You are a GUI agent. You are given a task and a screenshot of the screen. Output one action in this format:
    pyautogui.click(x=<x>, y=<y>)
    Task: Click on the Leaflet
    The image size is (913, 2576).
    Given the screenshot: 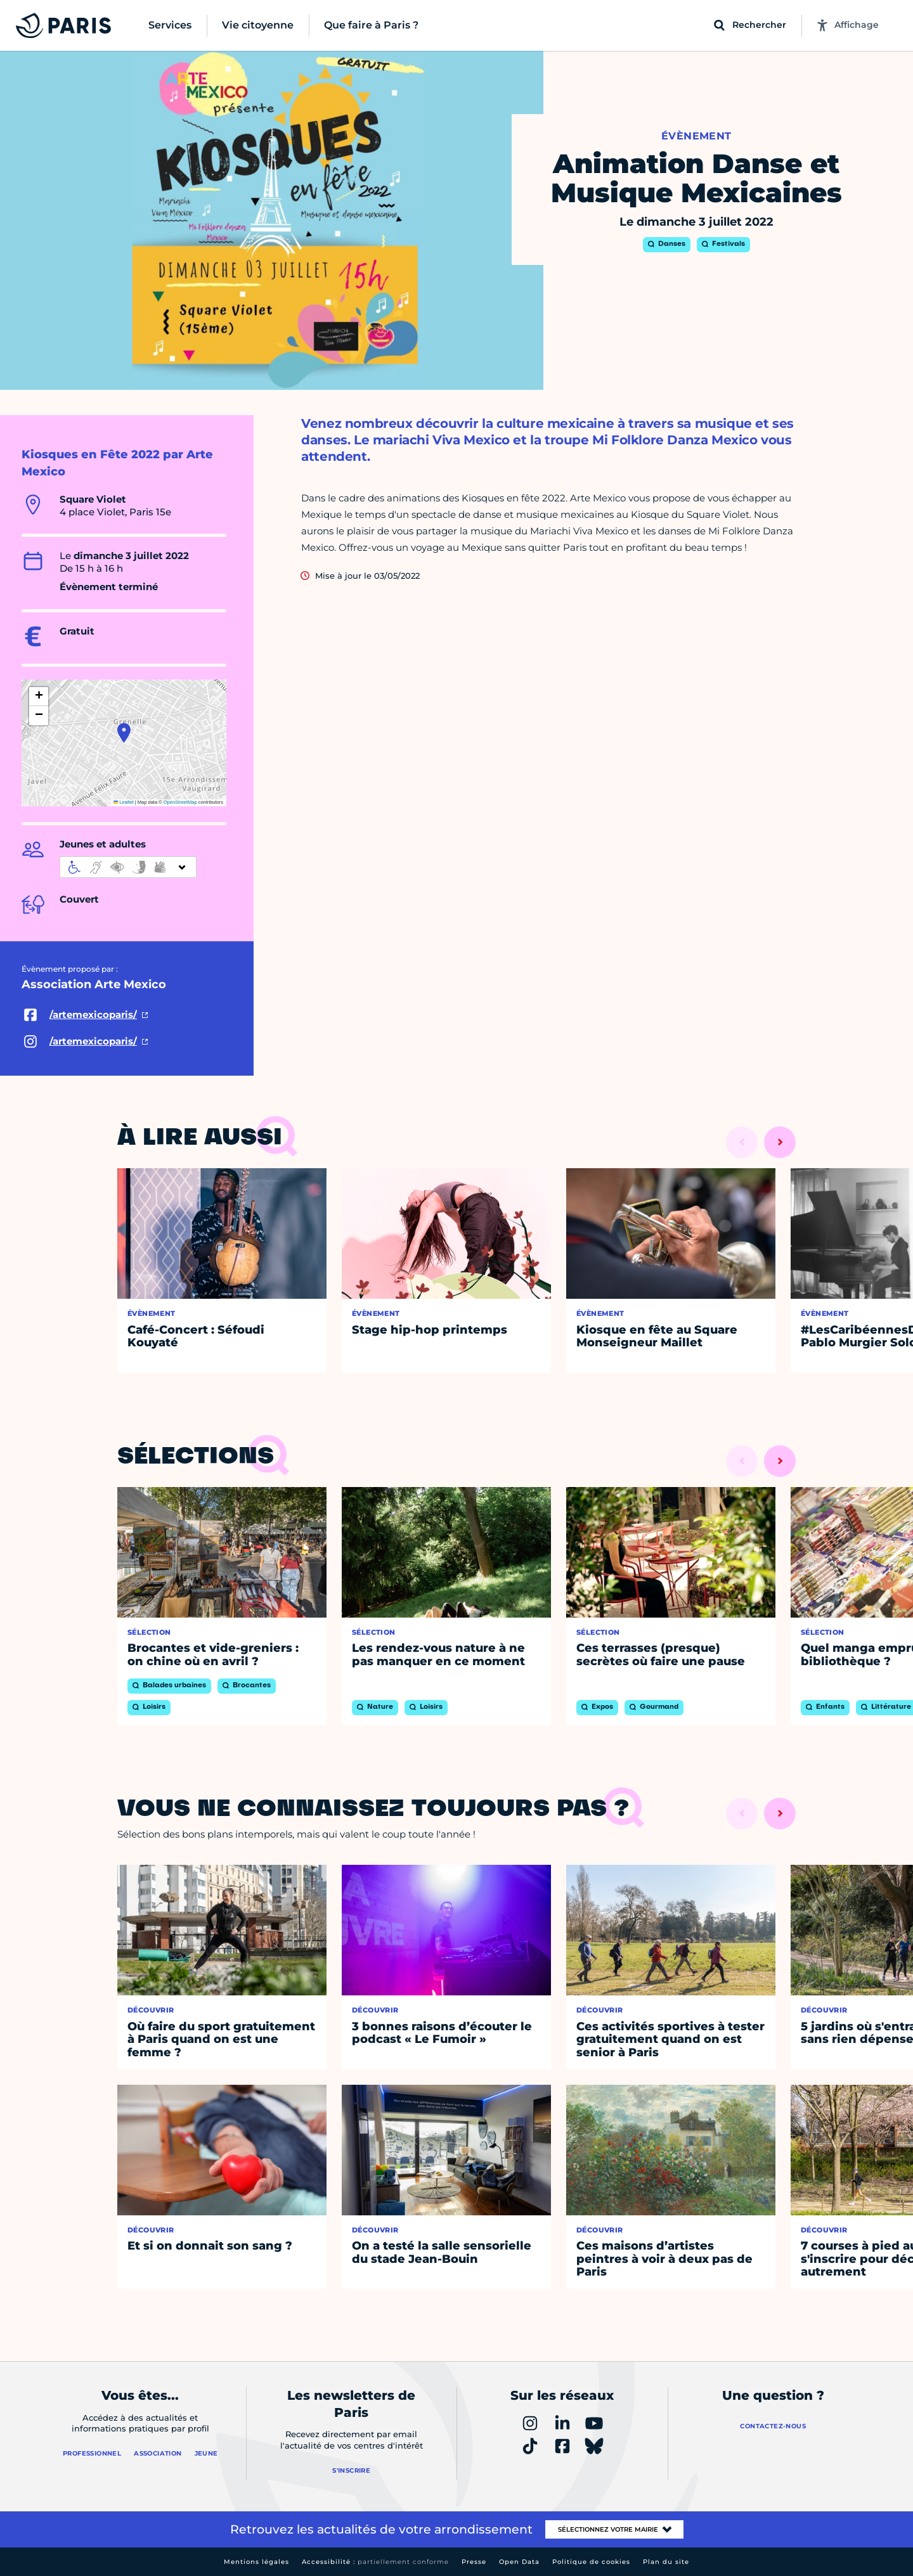 What is the action you would take?
    pyautogui.click(x=123, y=802)
    